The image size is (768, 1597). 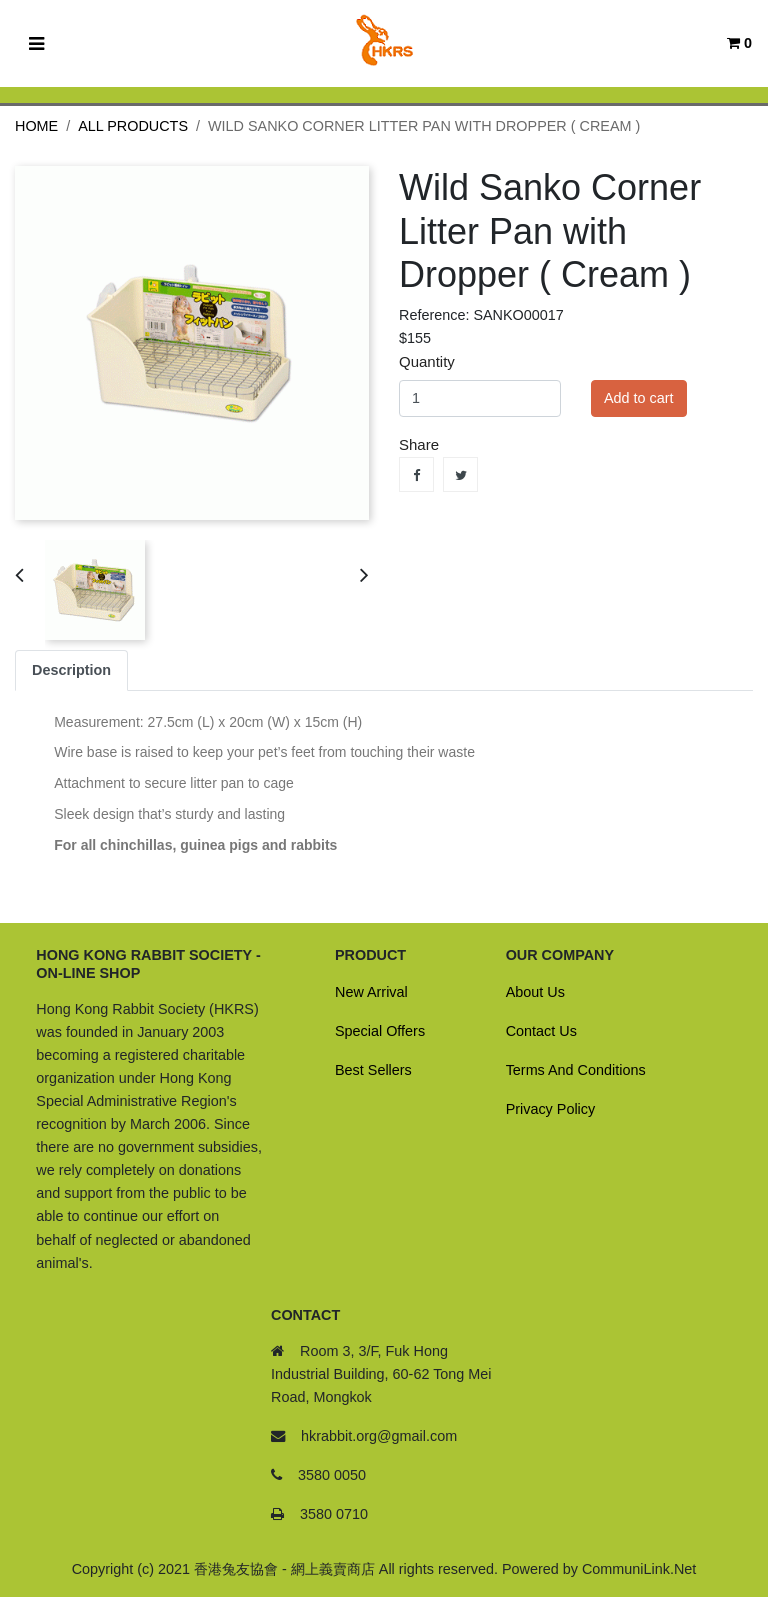 What do you see at coordinates (71, 670) in the screenshot?
I see `Description [tab]` at bounding box center [71, 670].